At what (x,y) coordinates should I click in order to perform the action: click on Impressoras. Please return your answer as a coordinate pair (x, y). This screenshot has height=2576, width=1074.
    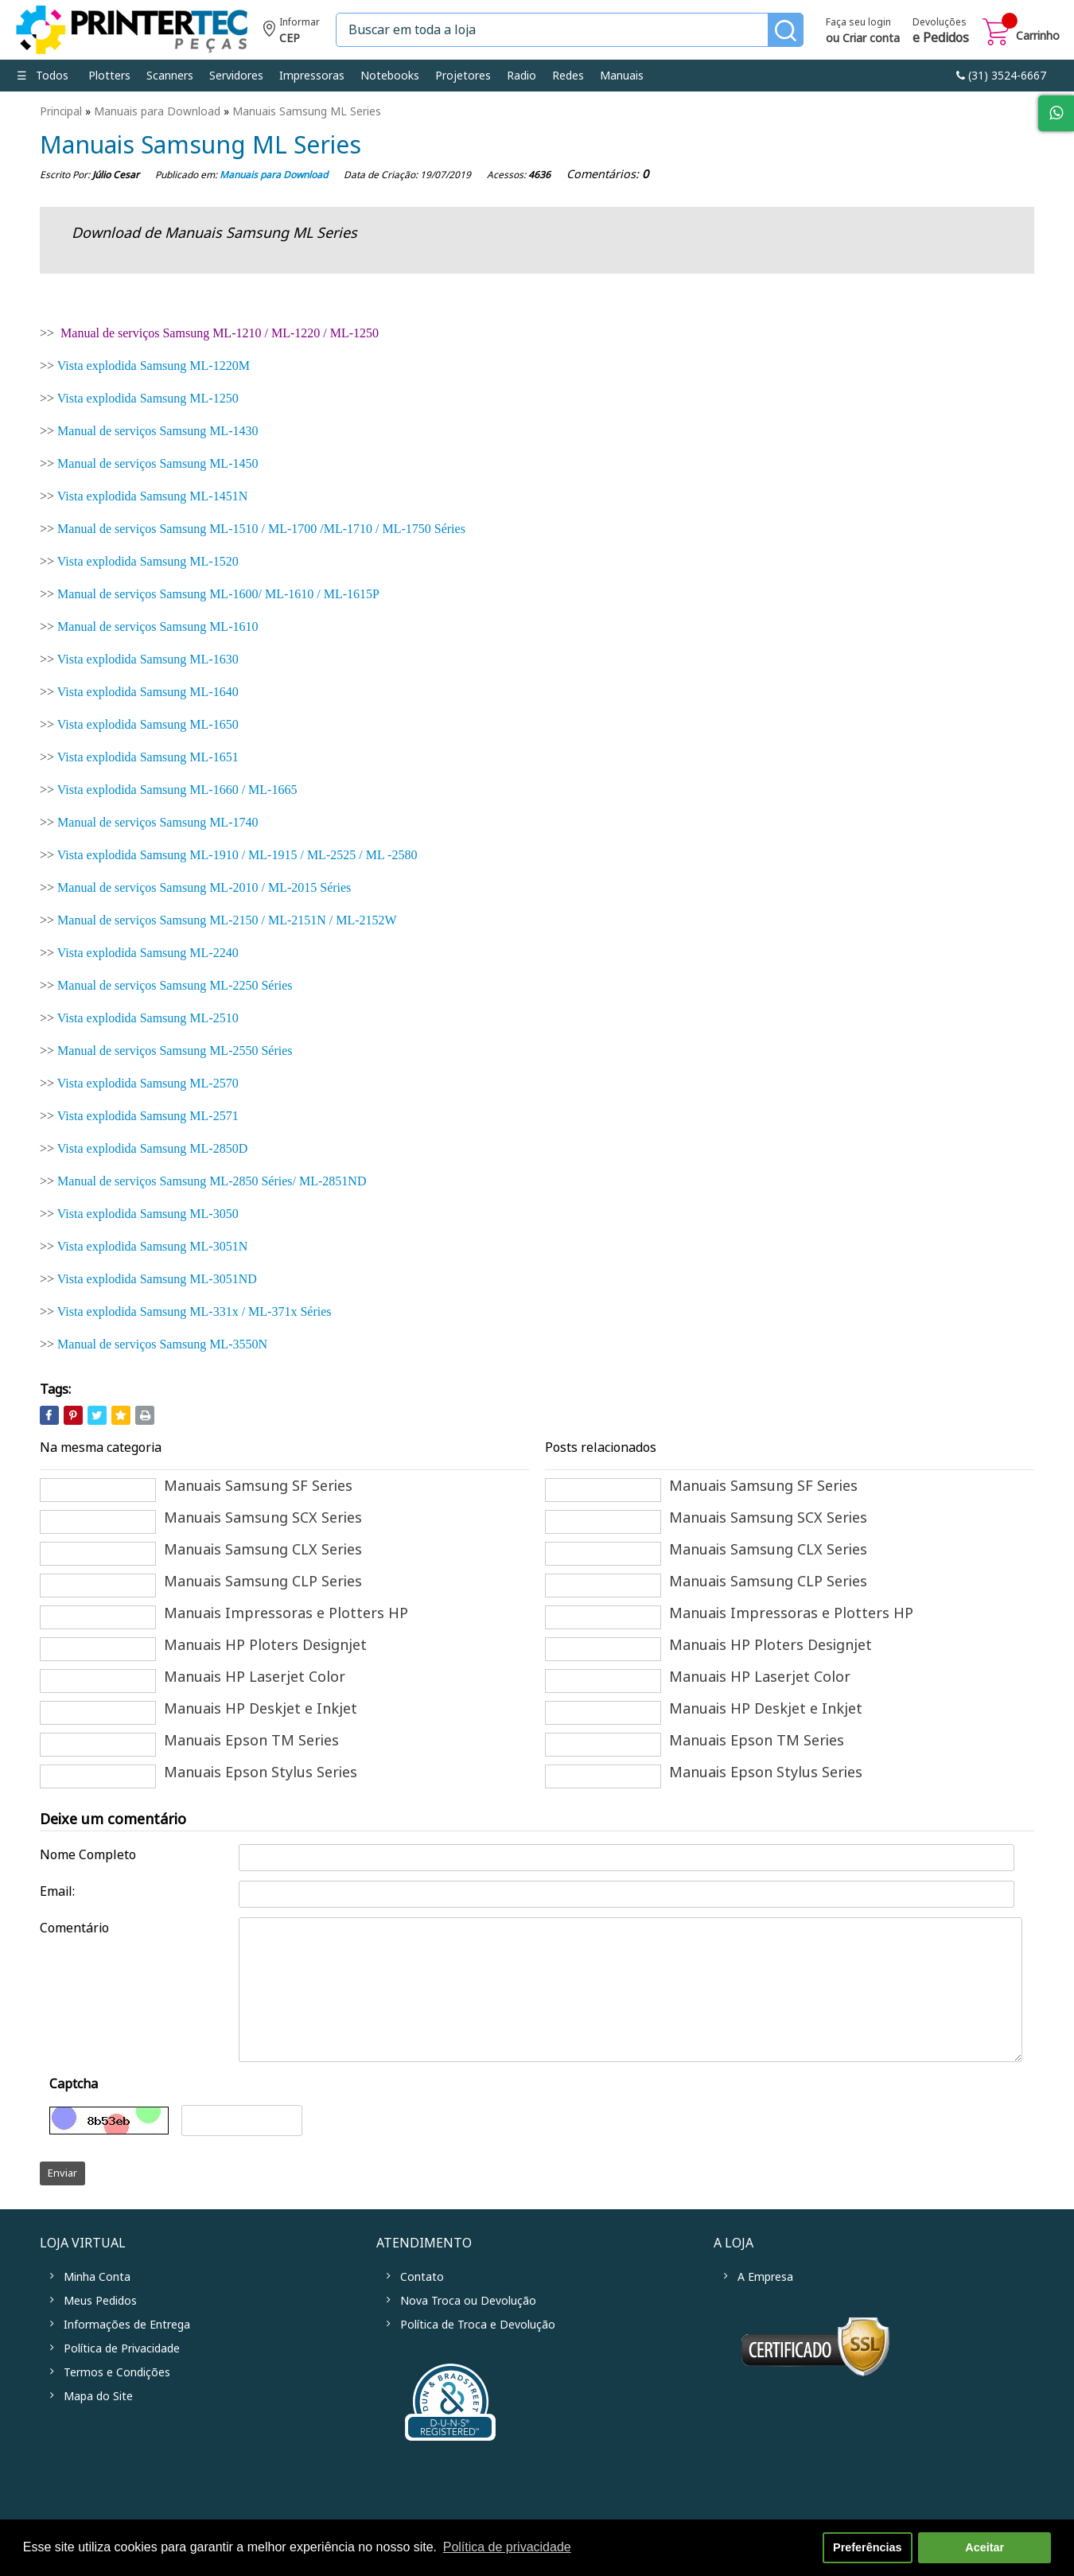
    Looking at the image, I should click on (311, 75).